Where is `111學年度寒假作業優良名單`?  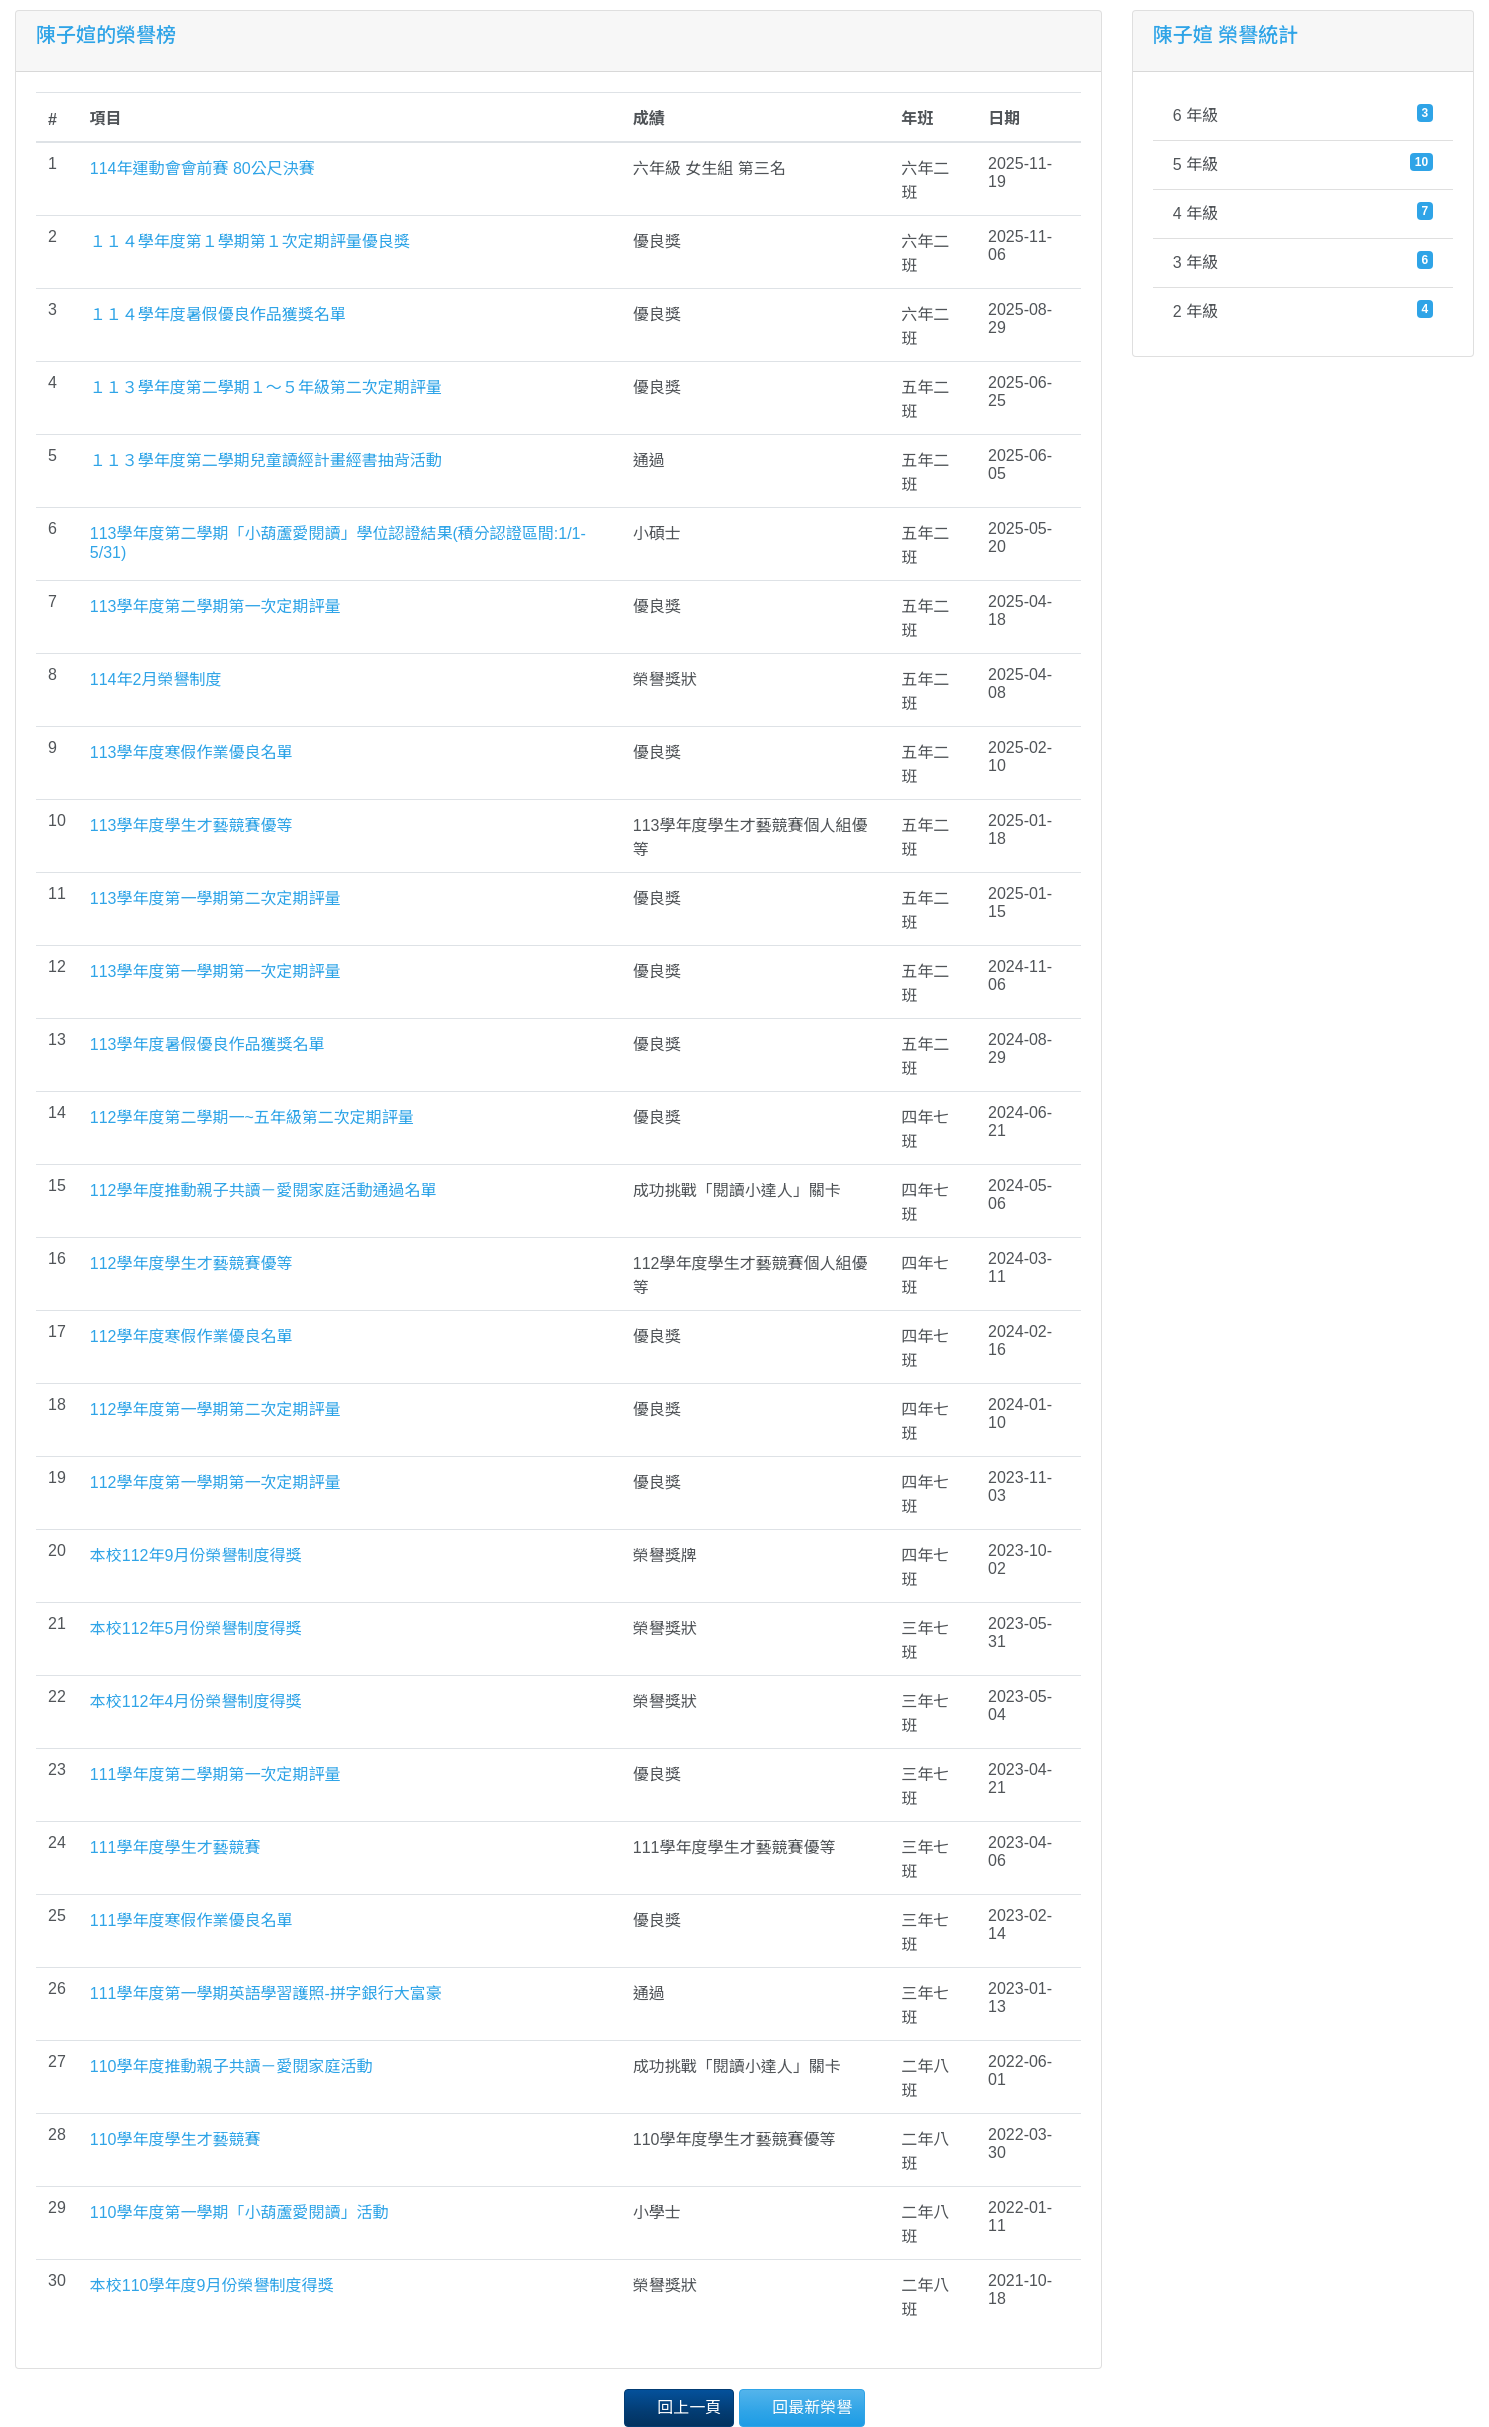
111學年度寒假作業優良名單 is located at coordinates (191, 1920).